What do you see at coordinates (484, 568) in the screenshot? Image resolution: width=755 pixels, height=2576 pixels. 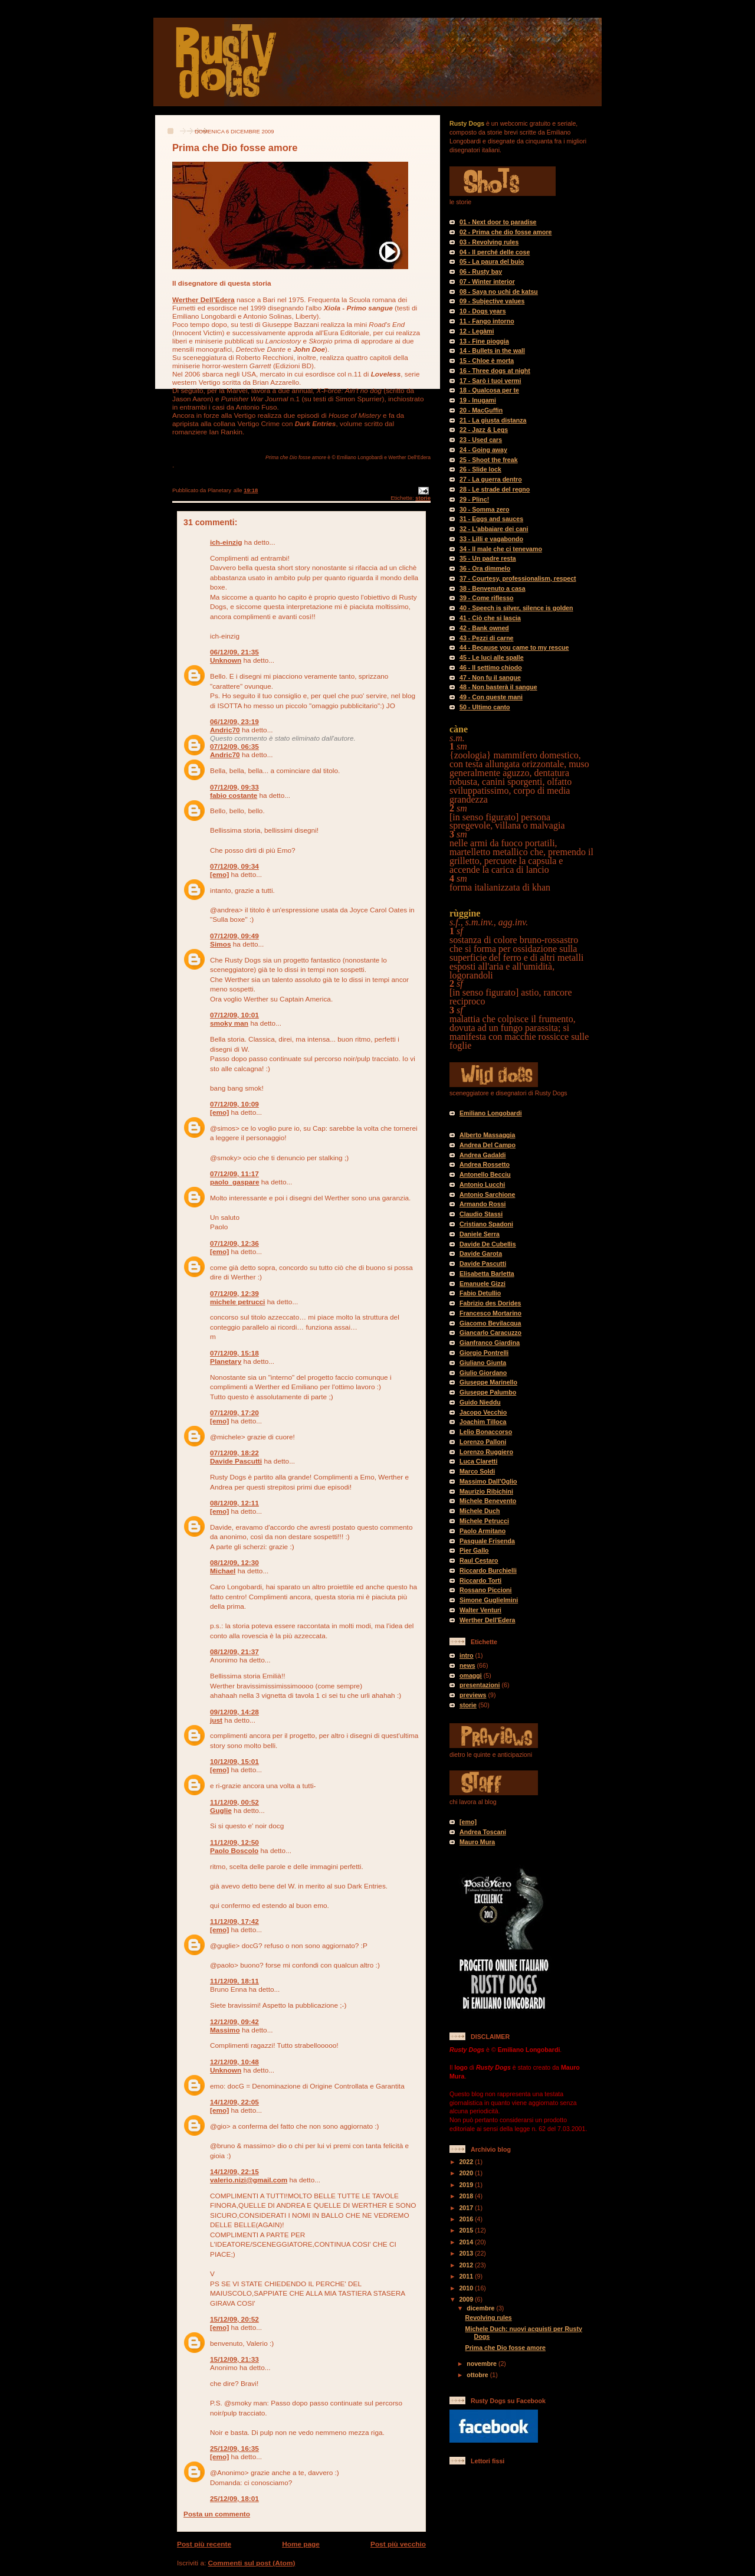 I see `36 - Ora dimmelo` at bounding box center [484, 568].